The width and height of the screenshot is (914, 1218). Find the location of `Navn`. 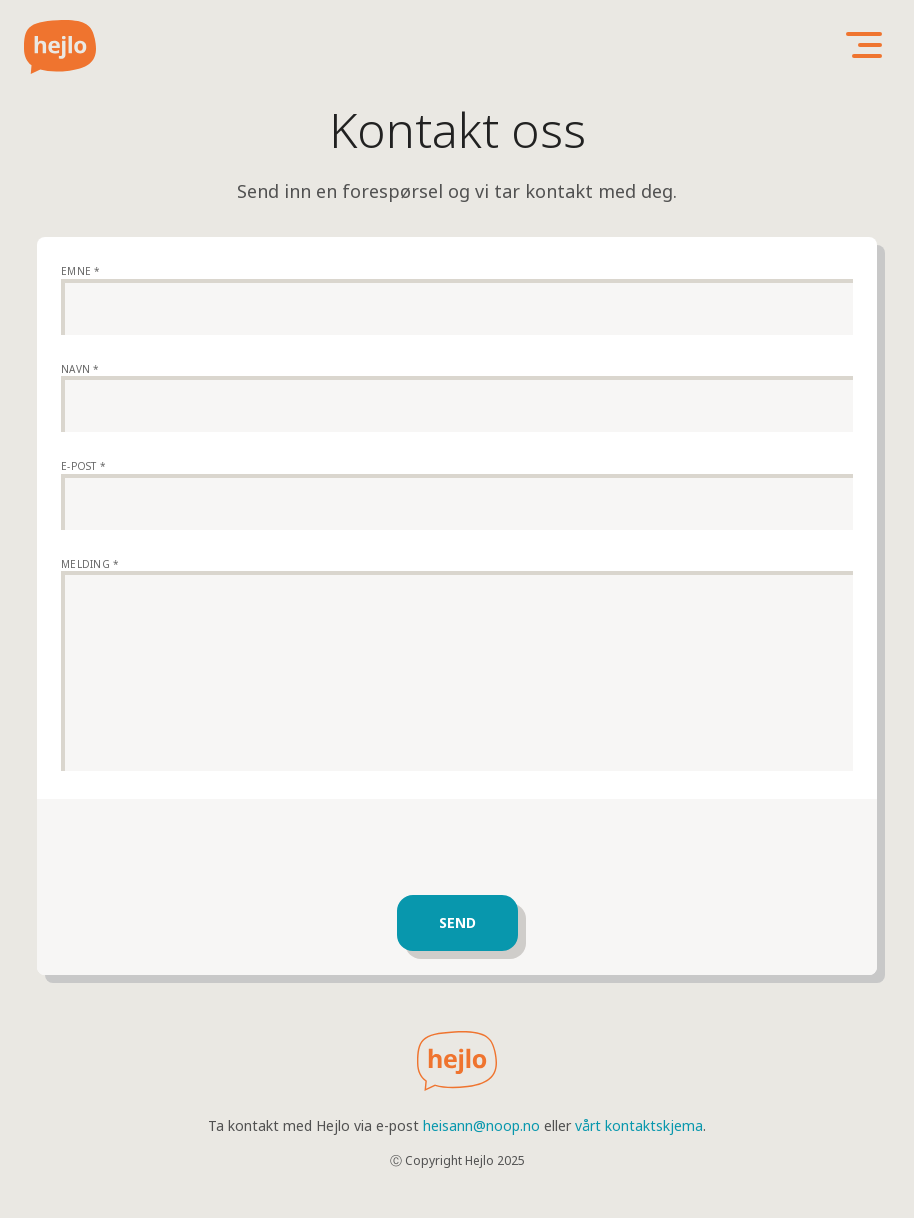

Navn is located at coordinates (80, 369).